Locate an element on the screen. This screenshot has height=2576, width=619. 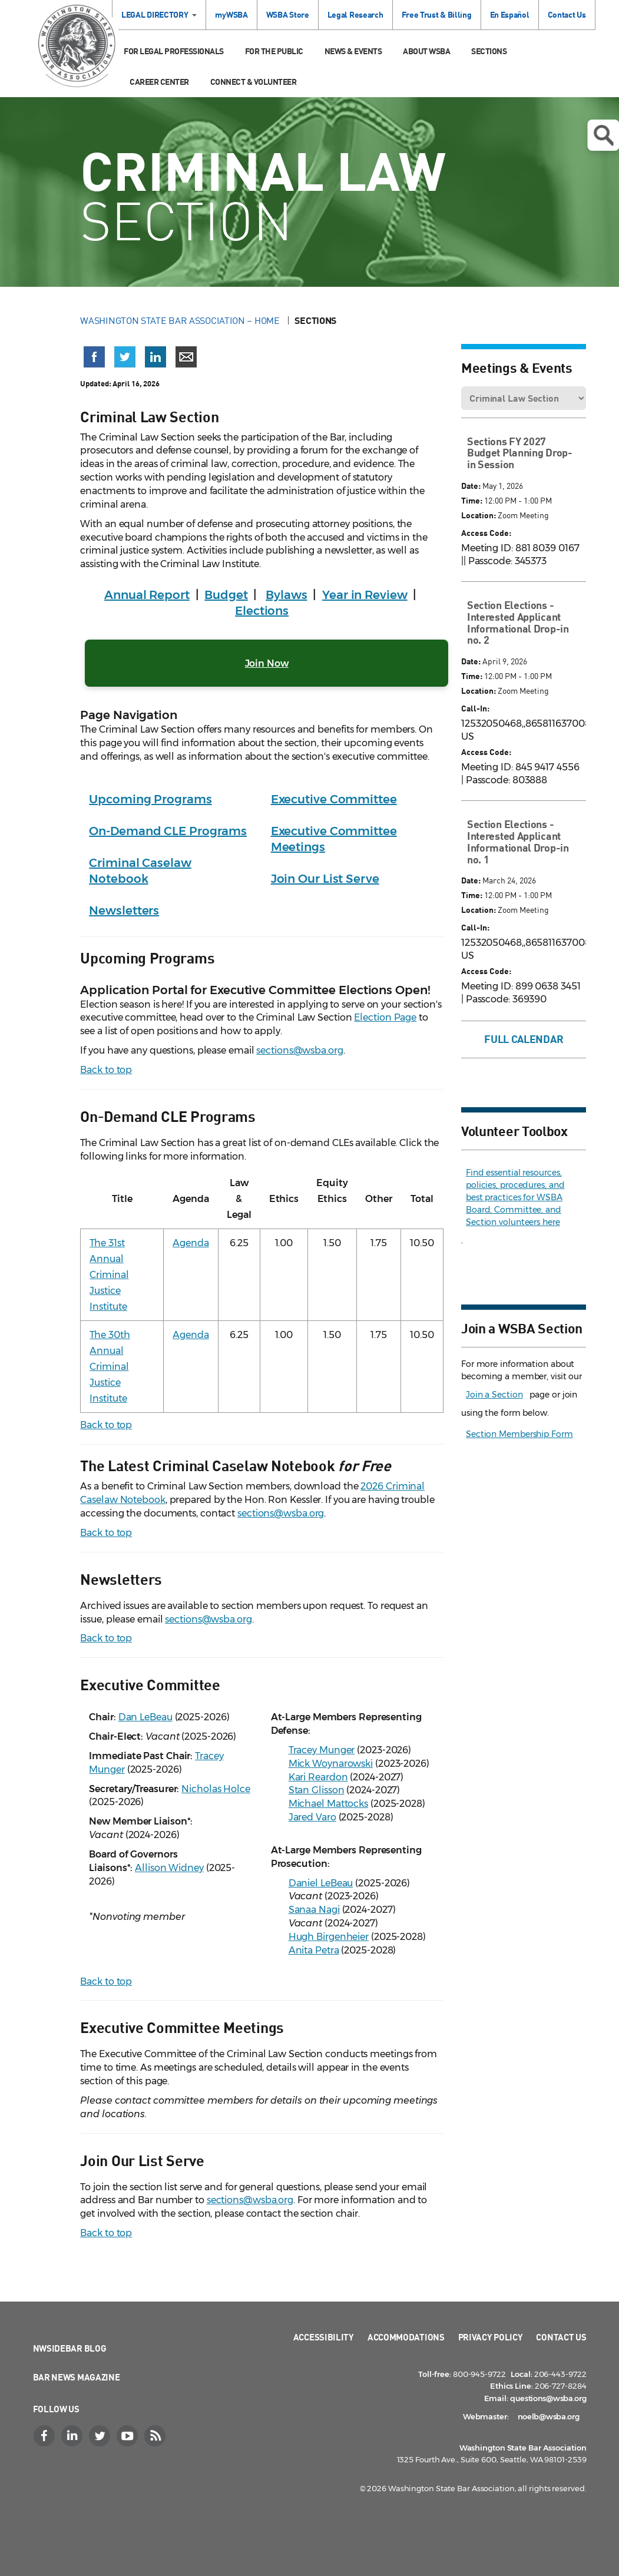
The 30th Annual Criminal Justice Institute is located at coordinates (110, 1366).